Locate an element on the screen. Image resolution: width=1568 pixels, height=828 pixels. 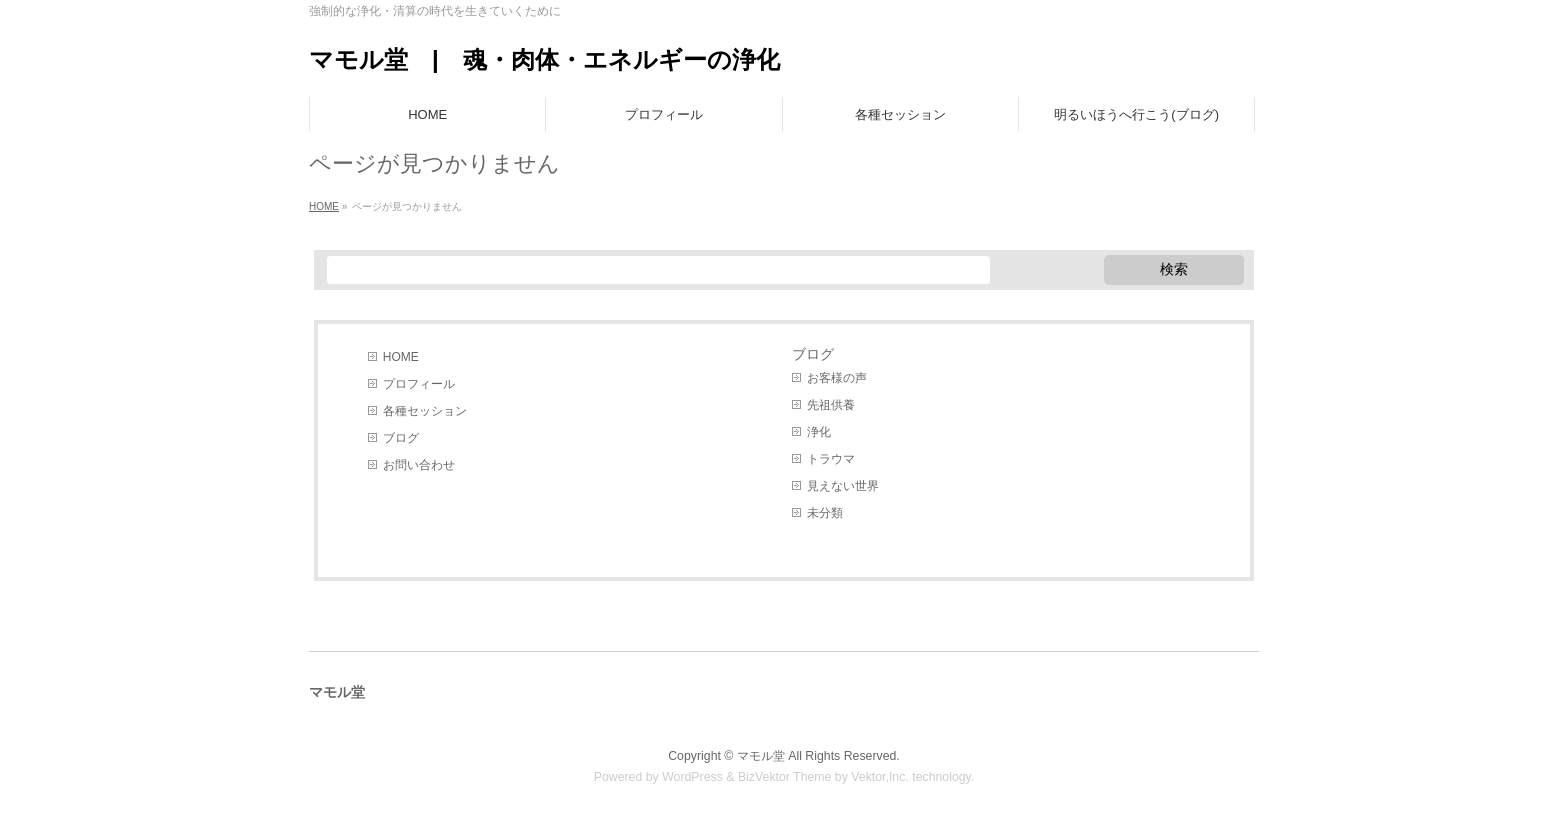
トラウマ is located at coordinates (831, 459).